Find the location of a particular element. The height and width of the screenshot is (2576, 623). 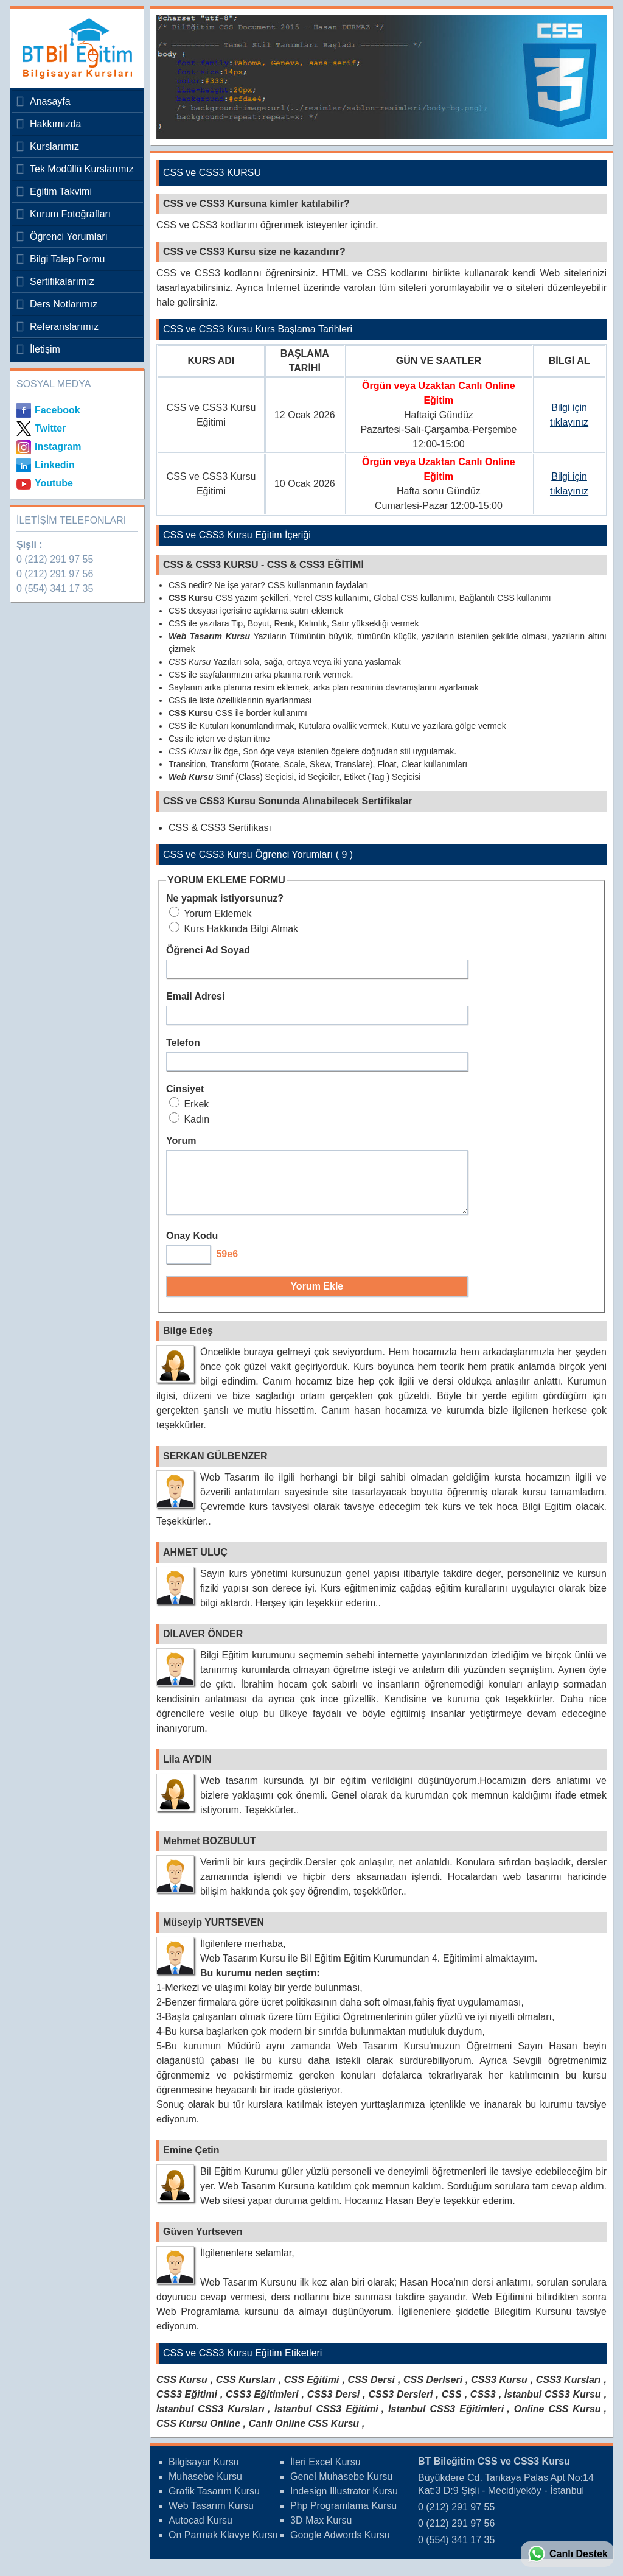

CSS3 Dersi is located at coordinates (333, 2405).